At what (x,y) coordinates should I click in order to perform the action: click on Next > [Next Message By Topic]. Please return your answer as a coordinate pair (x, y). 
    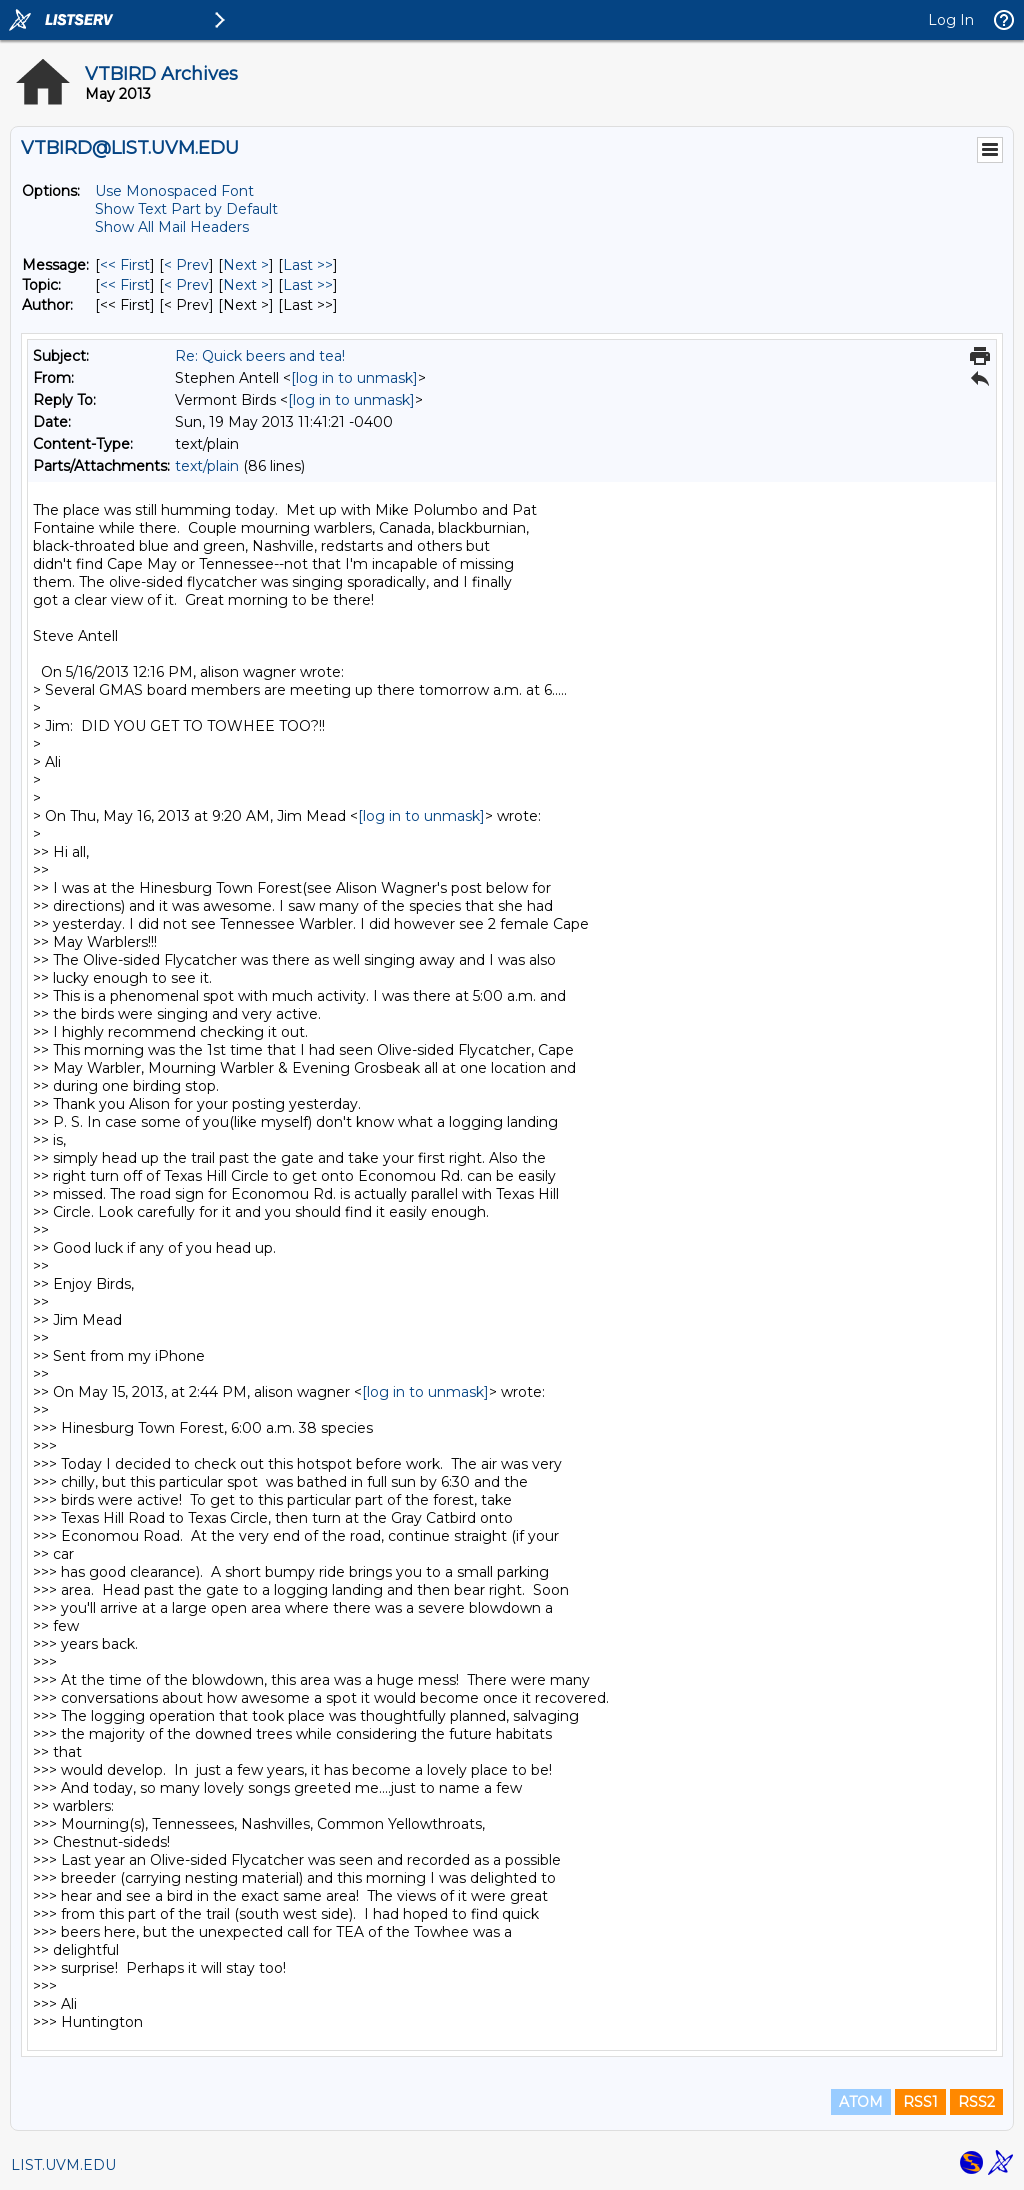
    Looking at the image, I should click on (246, 285).